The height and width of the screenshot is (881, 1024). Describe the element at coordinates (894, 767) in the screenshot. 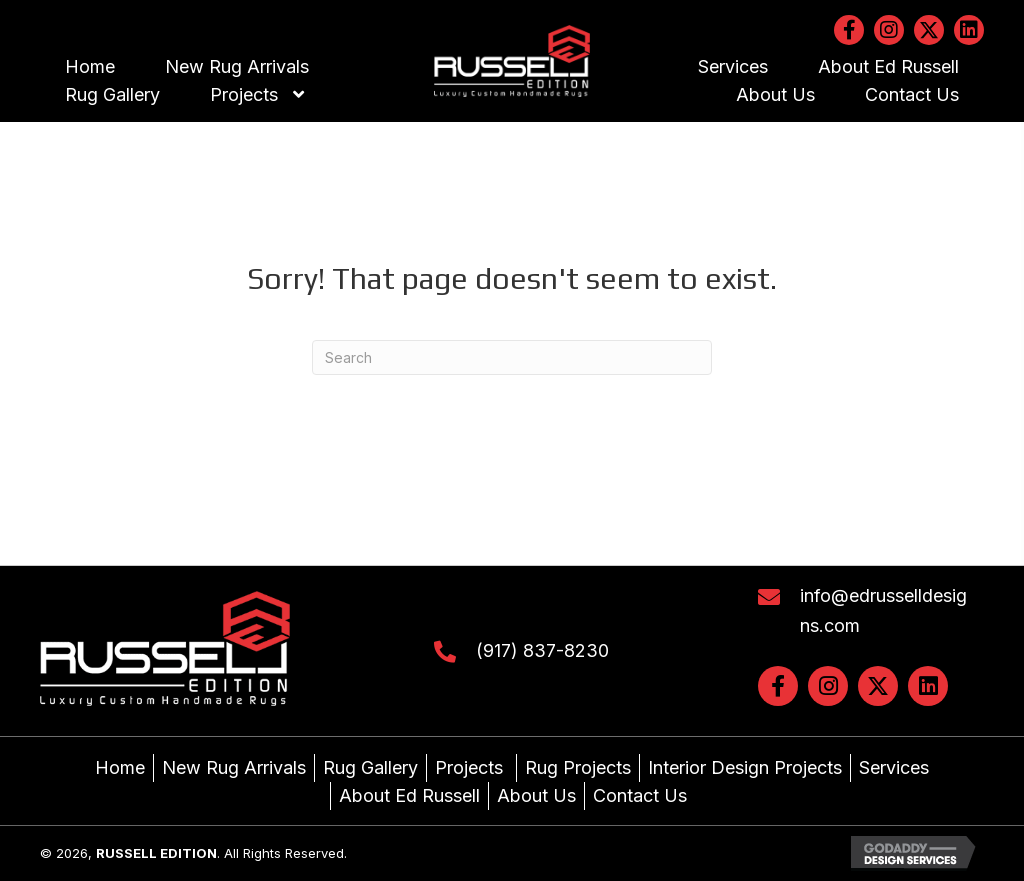

I see `Services` at that location.